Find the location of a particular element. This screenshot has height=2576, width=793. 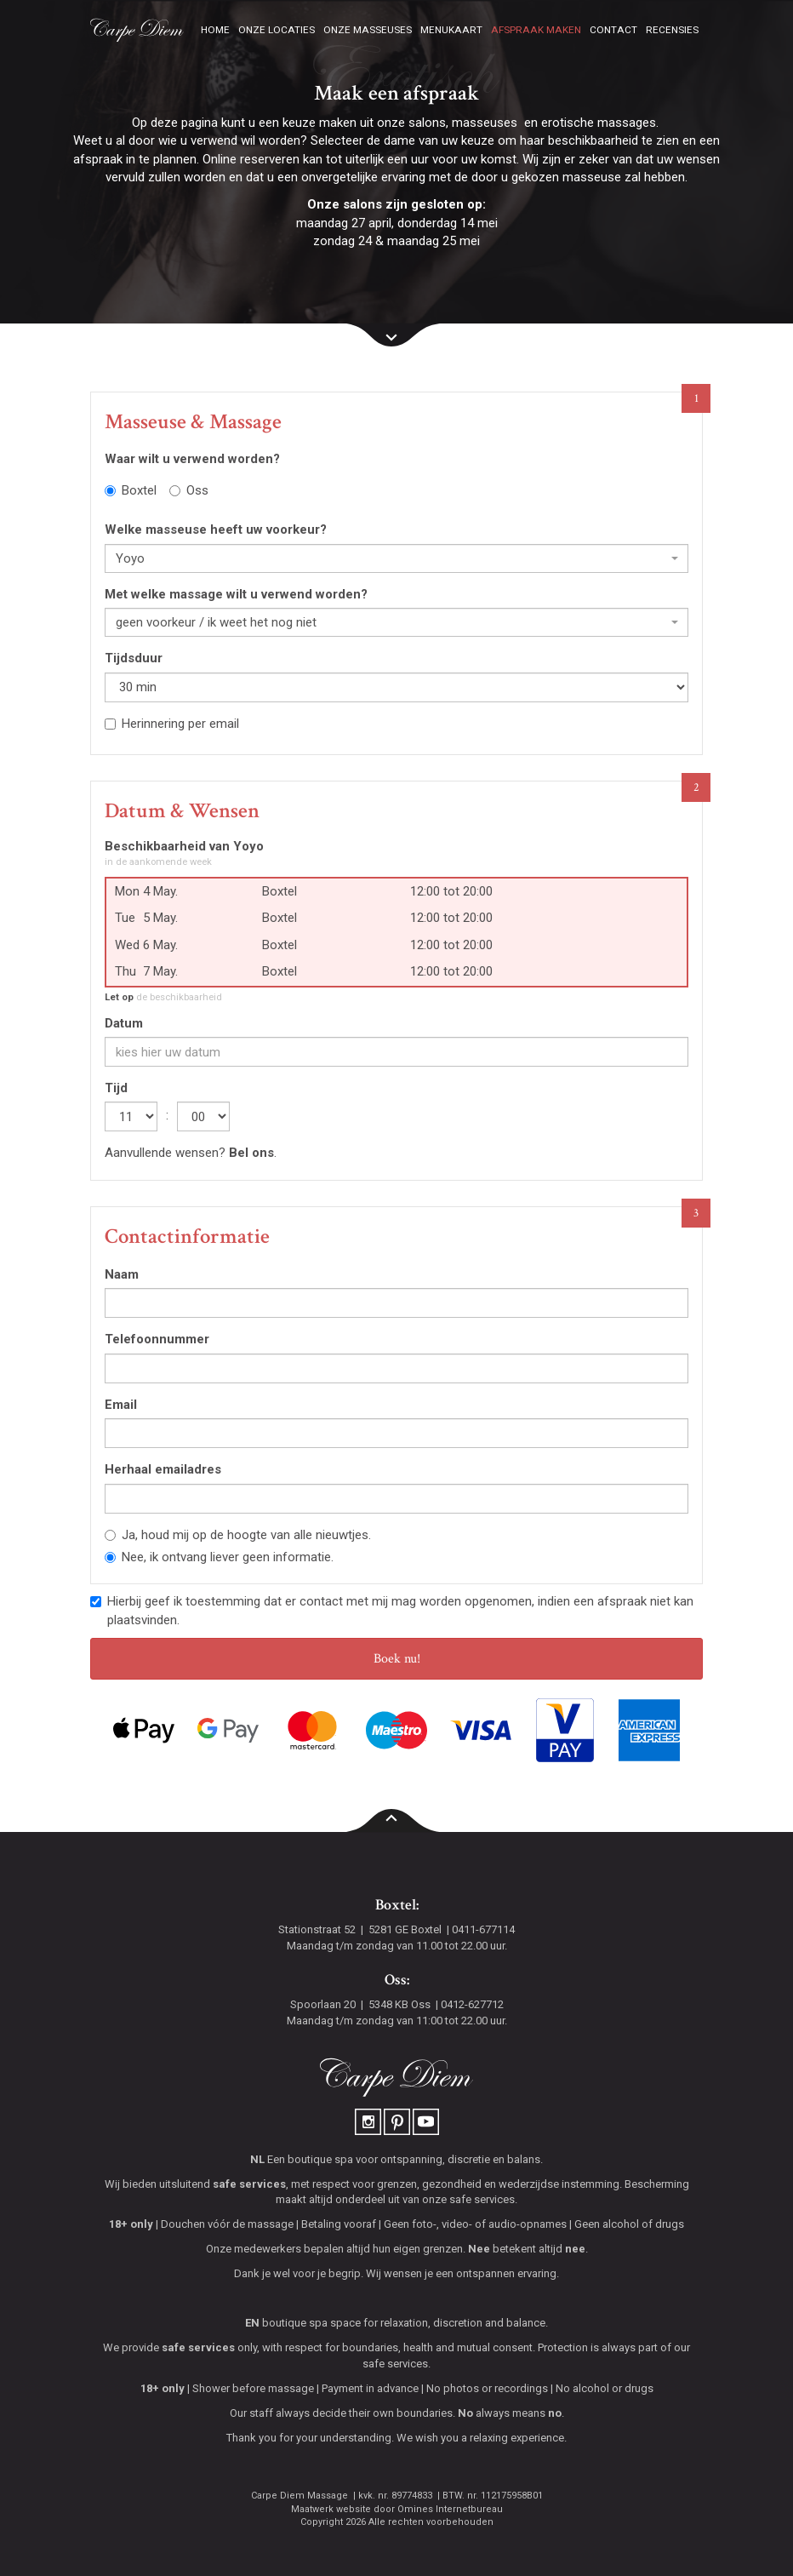

Home is located at coordinates (215, 30).